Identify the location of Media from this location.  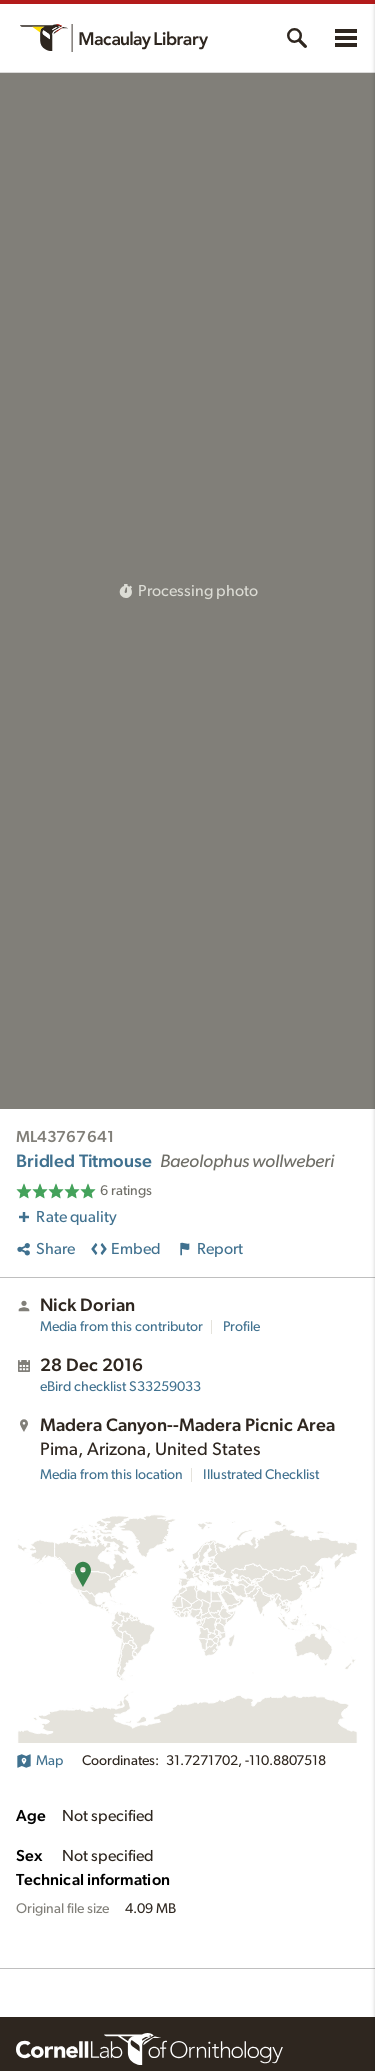
(111, 1475).